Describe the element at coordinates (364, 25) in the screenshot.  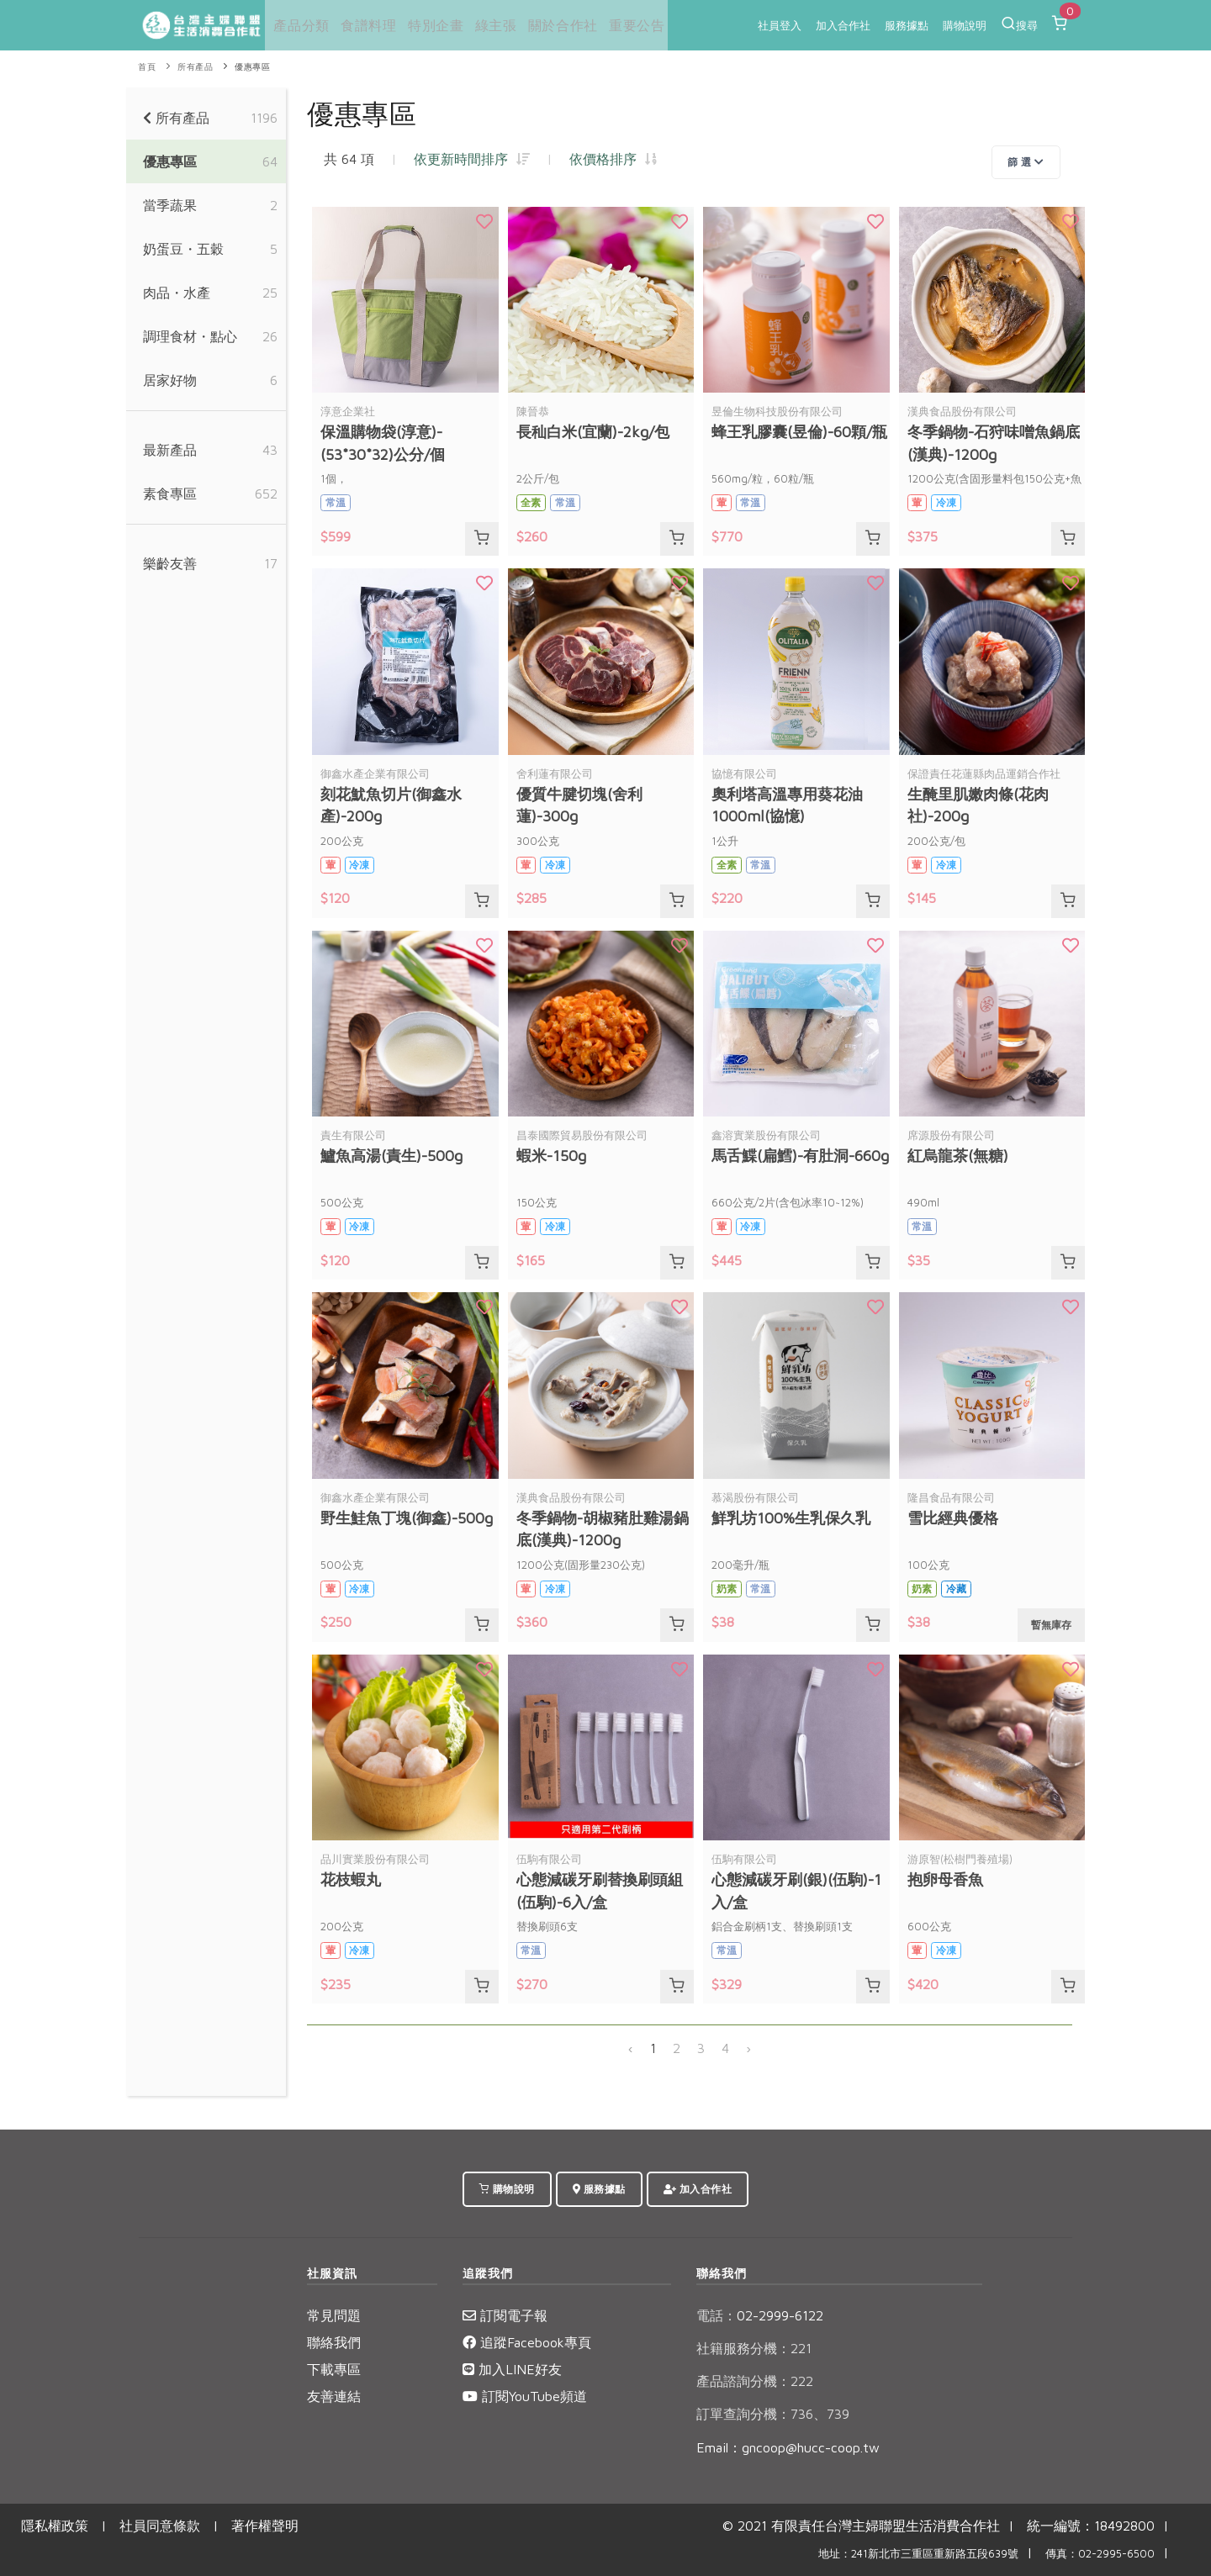
I see `食譜料理` at that location.